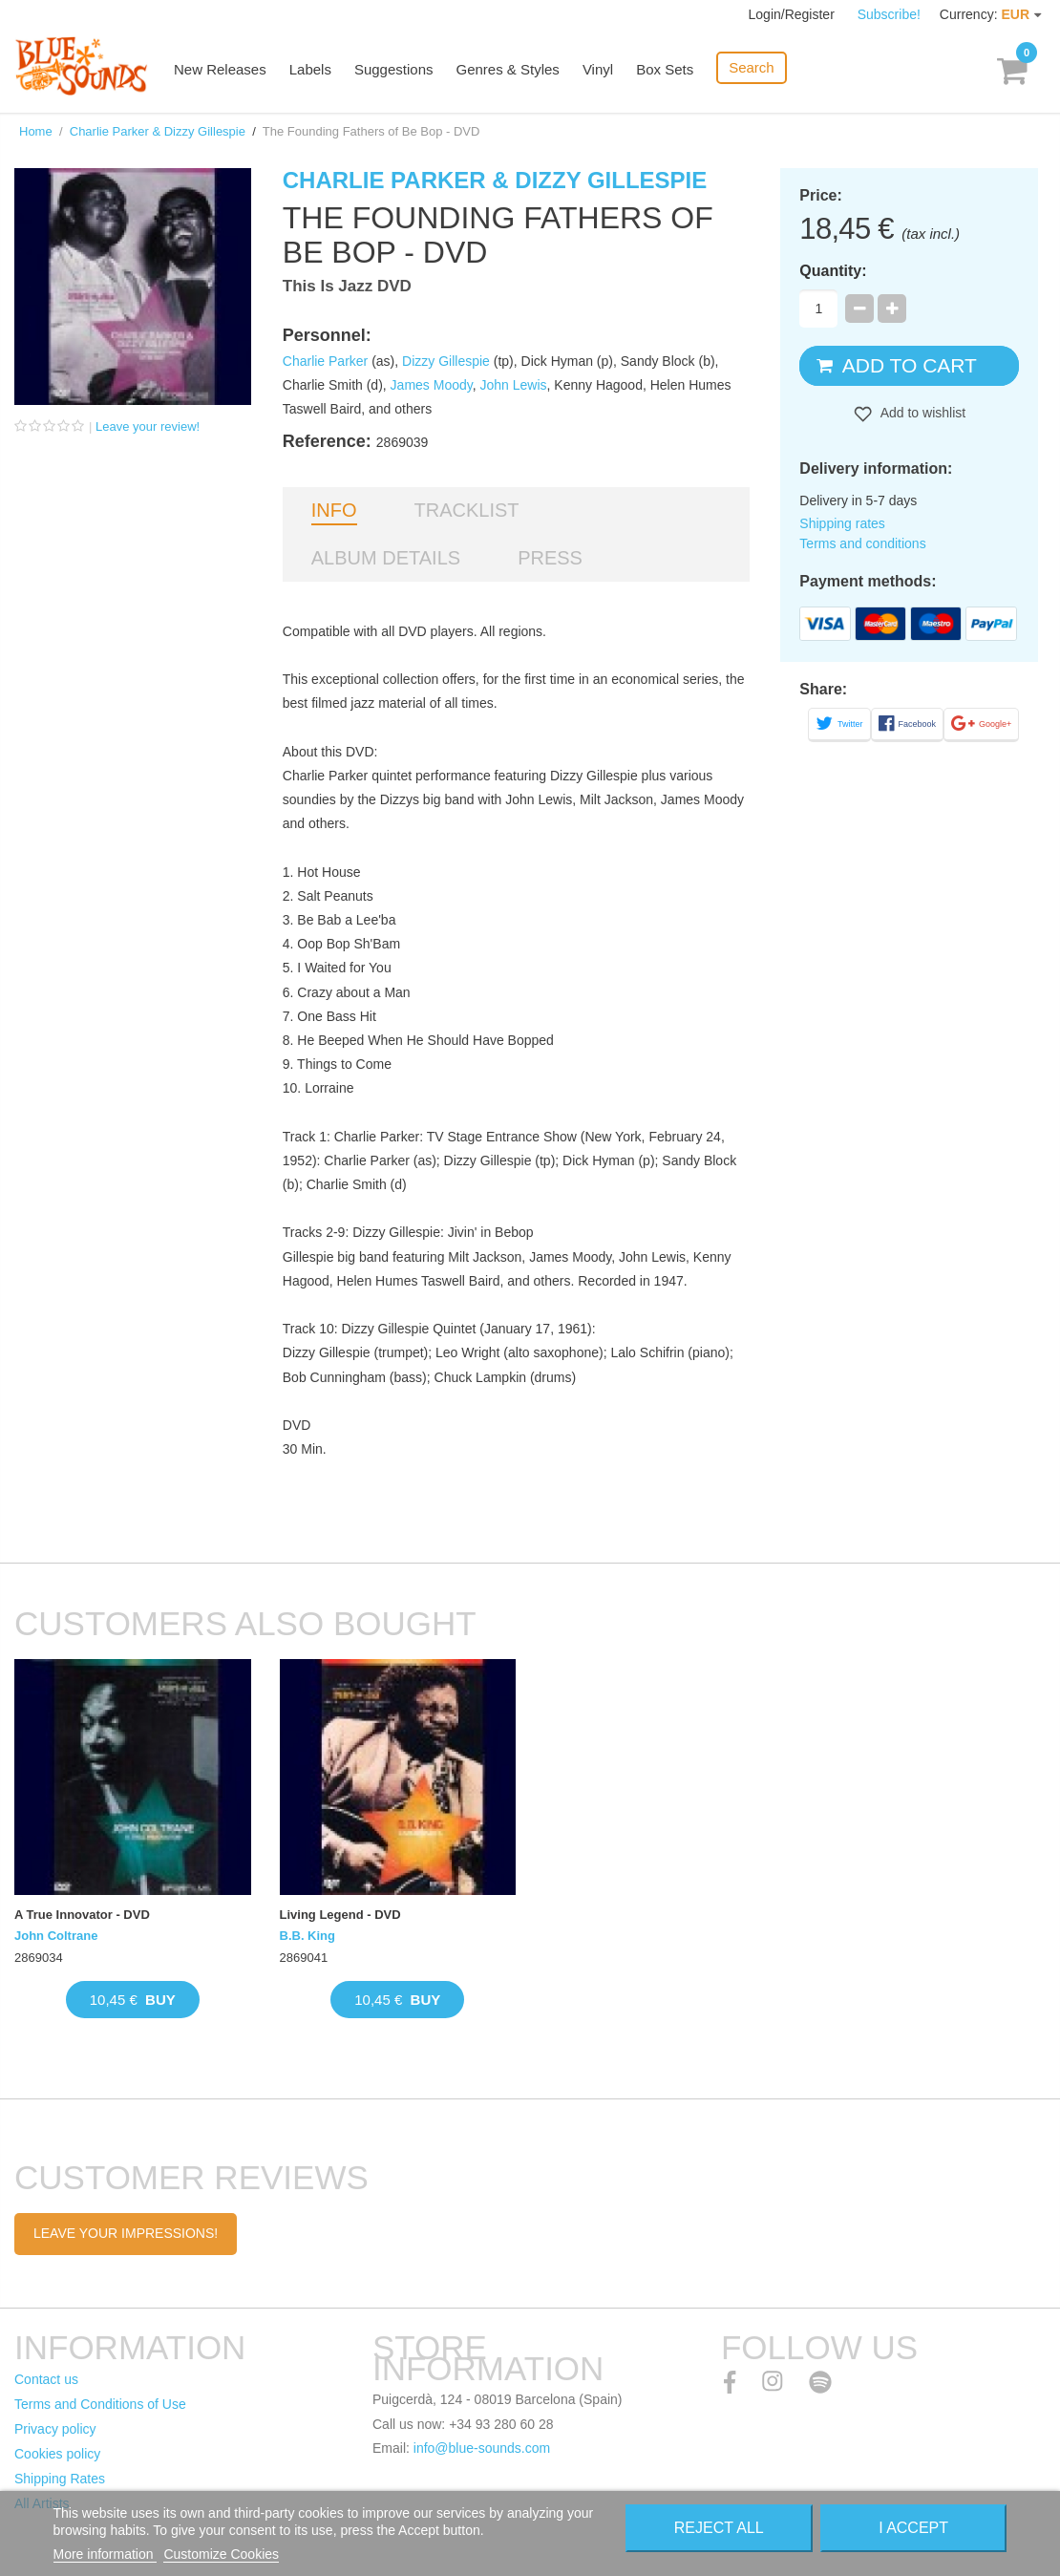 Image resolution: width=1060 pixels, height=2576 pixels. Describe the element at coordinates (147, 426) in the screenshot. I see `Leave your review!` at that location.